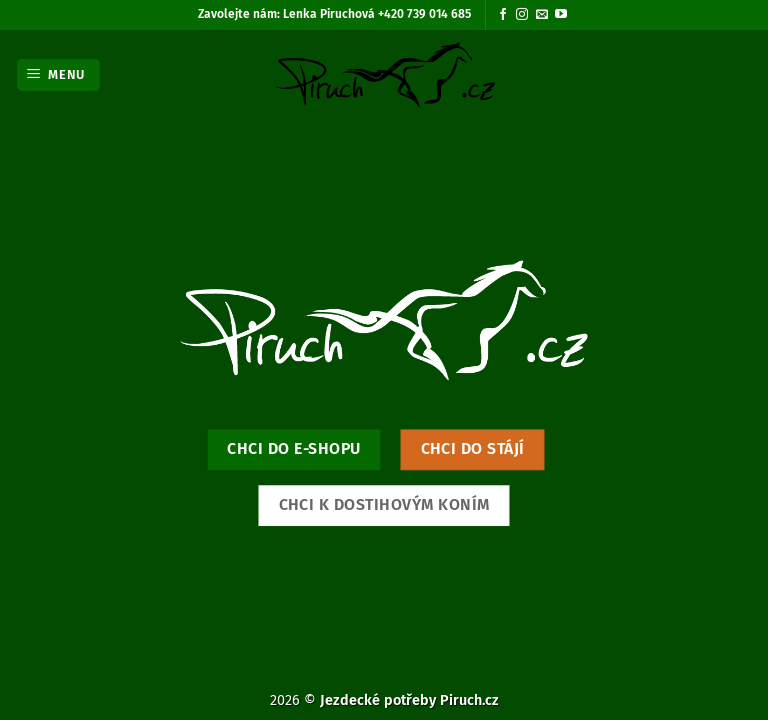 The height and width of the screenshot is (720, 768). Describe the element at coordinates (561, 15) in the screenshot. I see `[Sledujte nás na YouTube]` at that location.